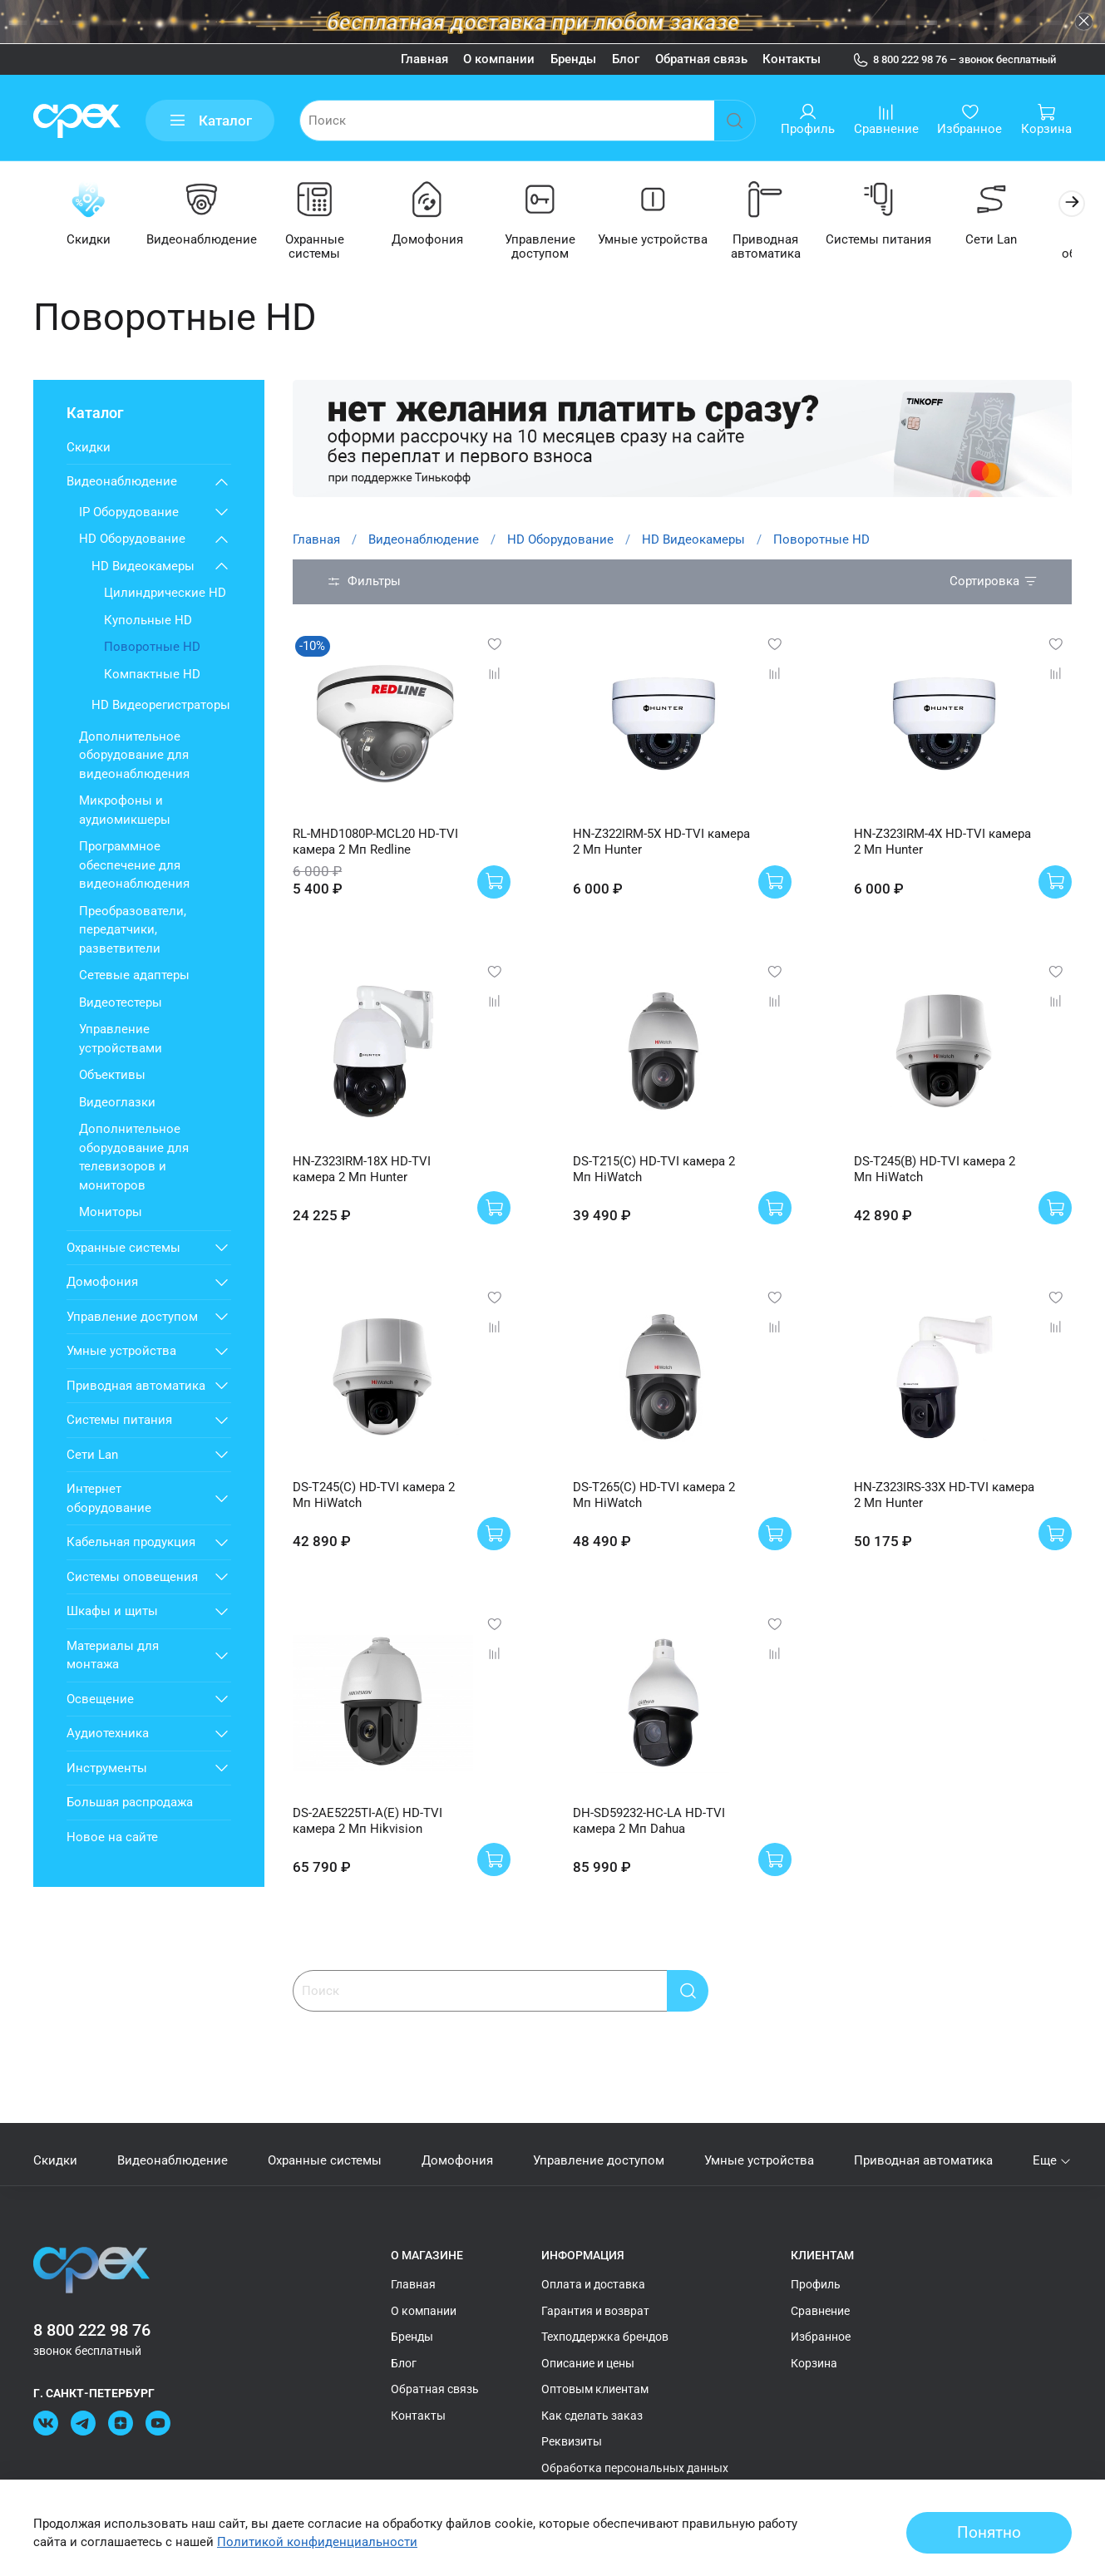 This screenshot has height=2576, width=1105. Describe the element at coordinates (113, 1656) in the screenshot. I see `Материалы для монтажа` at that location.